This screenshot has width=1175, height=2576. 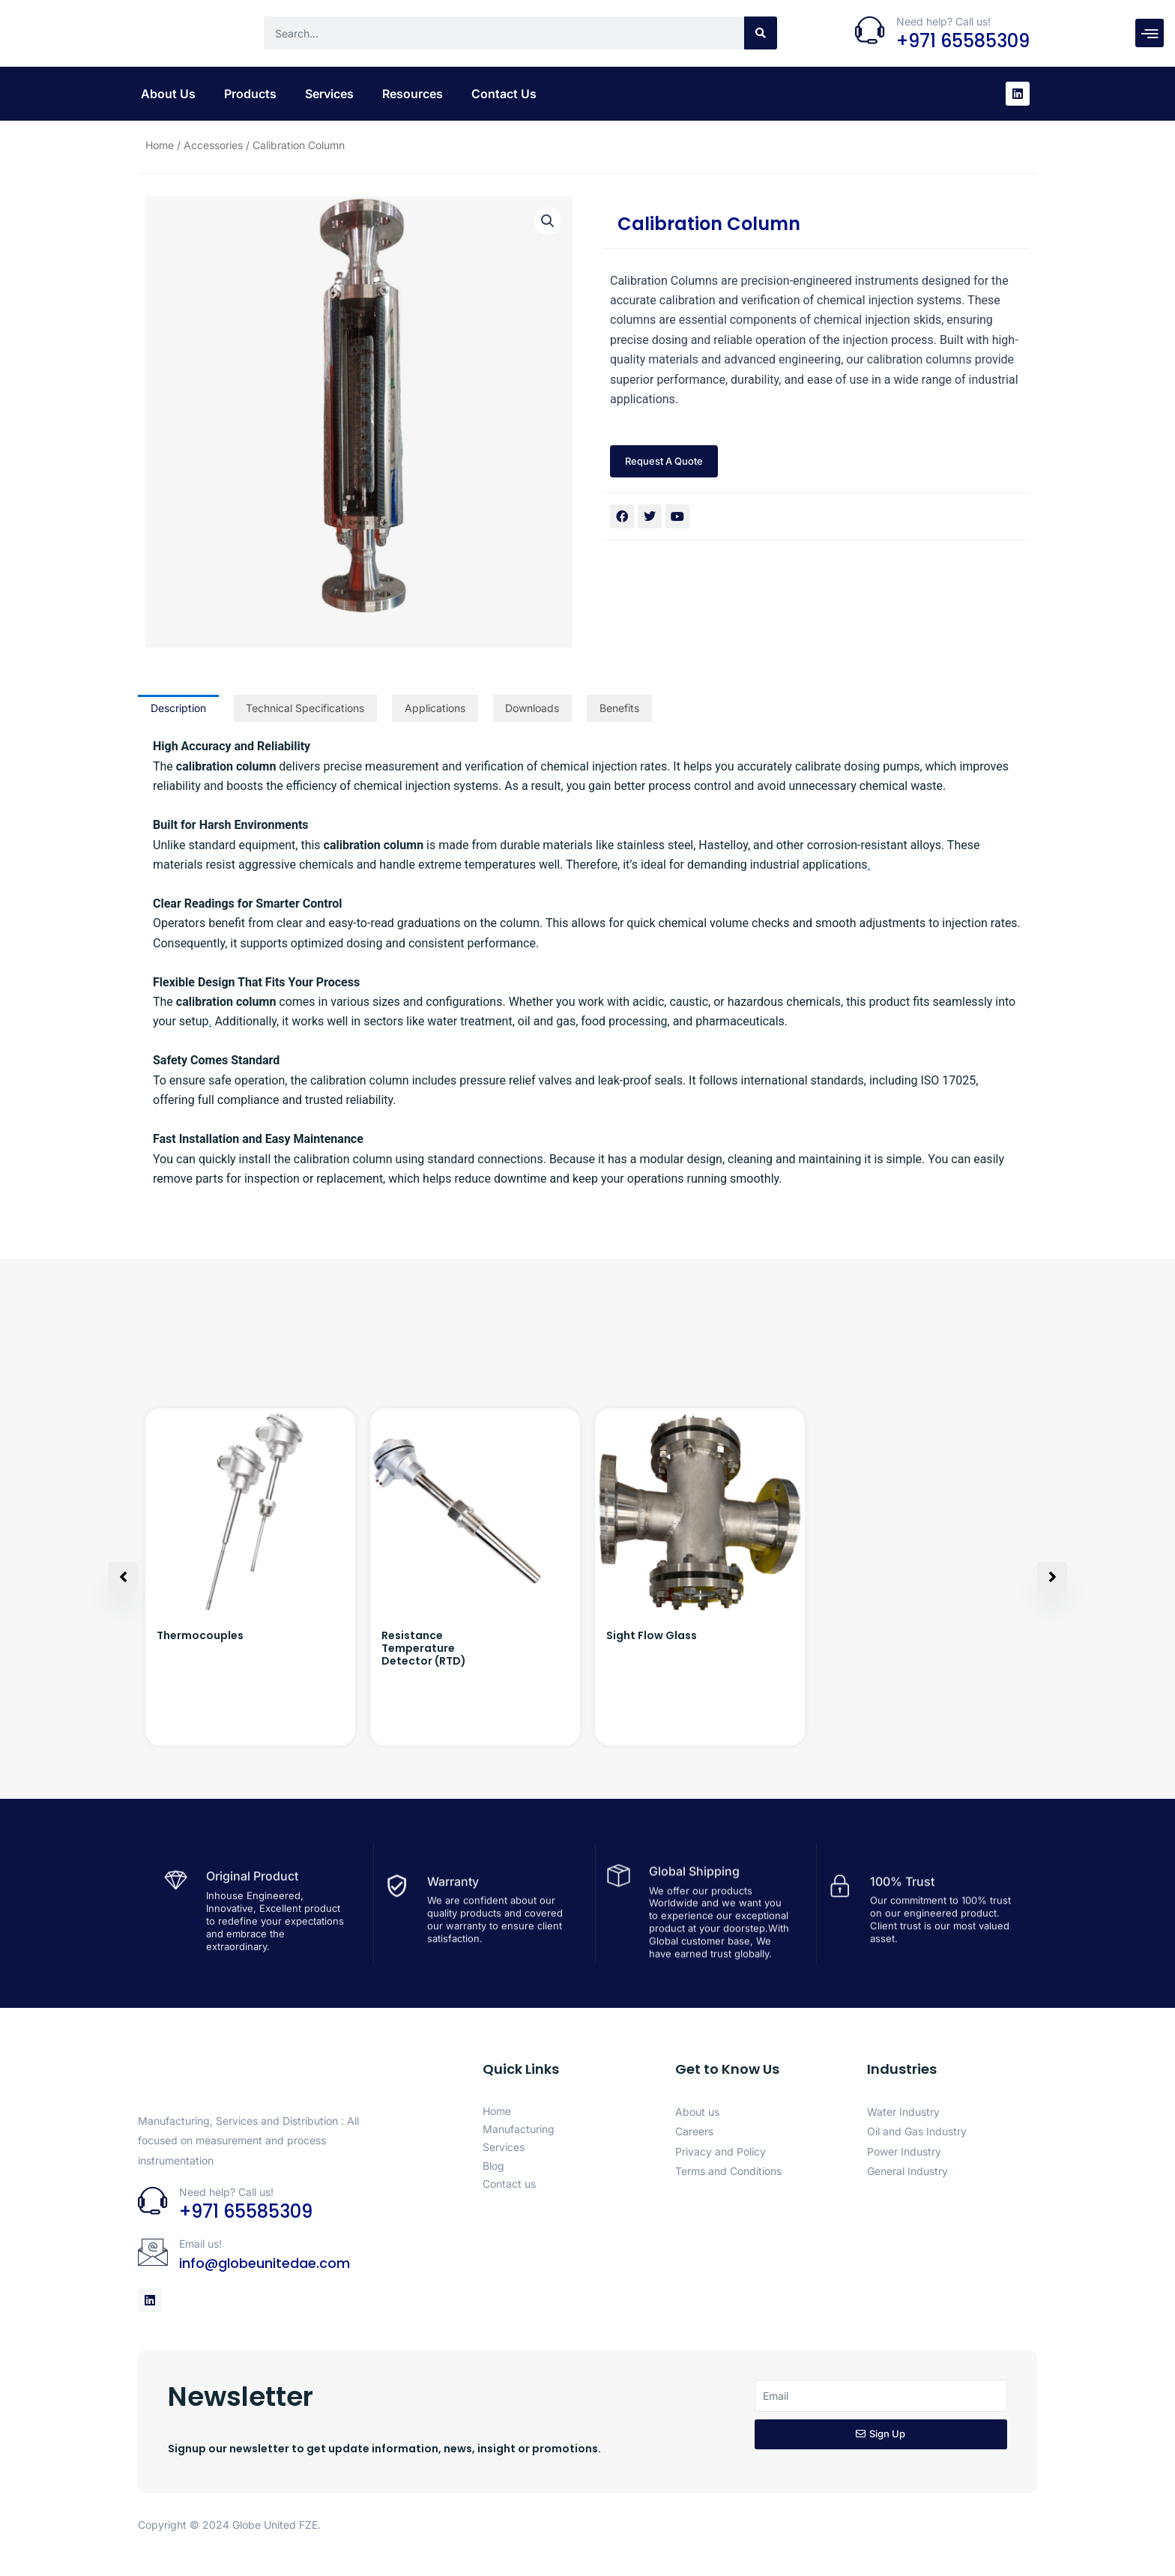 I want to click on Downloads [tab], so click(x=532, y=708).